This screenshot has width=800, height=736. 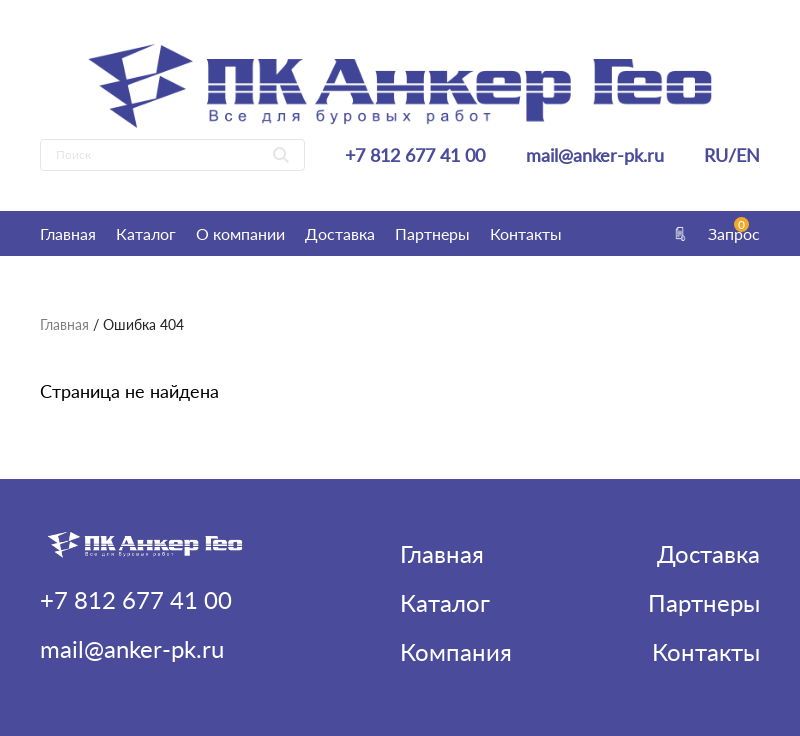 I want to click on Главная, so click(x=68, y=233).